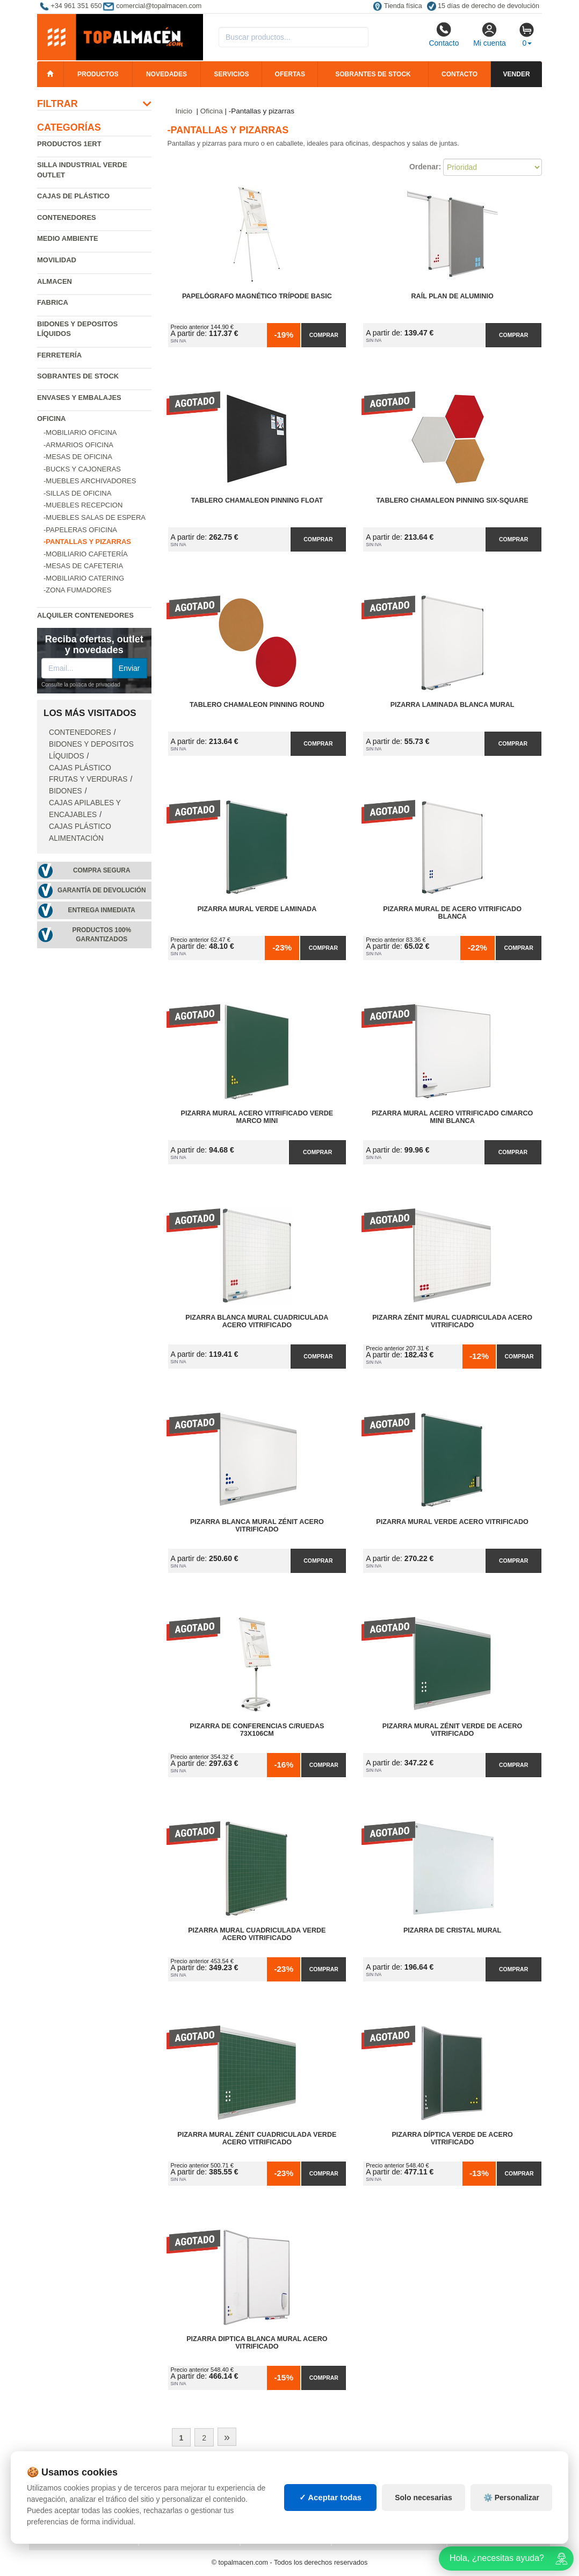  What do you see at coordinates (452, 1930) in the screenshot?
I see `Pizarra de Cristal Mural` at bounding box center [452, 1930].